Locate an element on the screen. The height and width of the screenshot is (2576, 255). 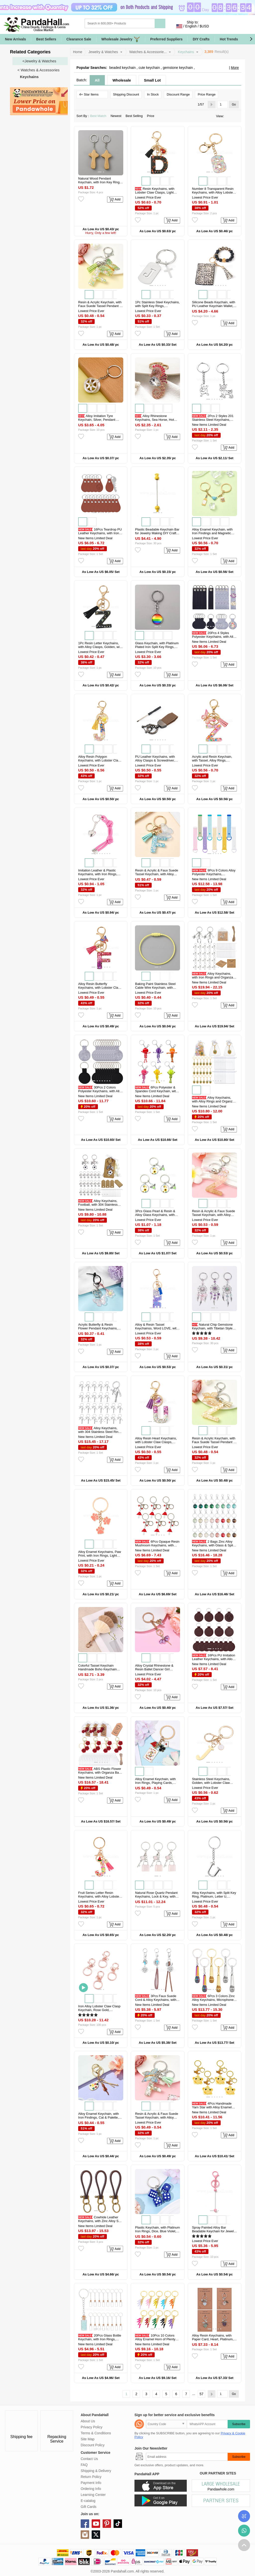
Clearance Sale is located at coordinates (78, 39).